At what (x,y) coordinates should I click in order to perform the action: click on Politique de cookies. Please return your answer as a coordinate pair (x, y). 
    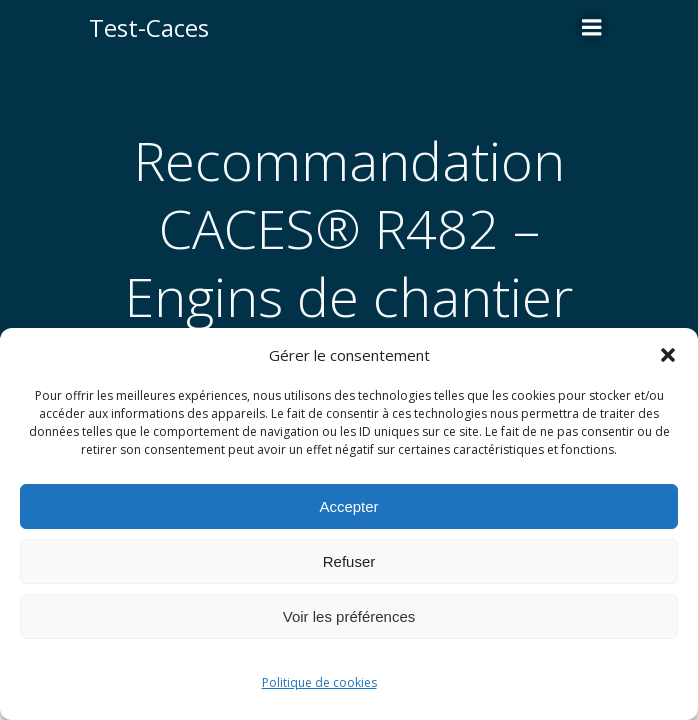
    Looking at the image, I should click on (319, 682).